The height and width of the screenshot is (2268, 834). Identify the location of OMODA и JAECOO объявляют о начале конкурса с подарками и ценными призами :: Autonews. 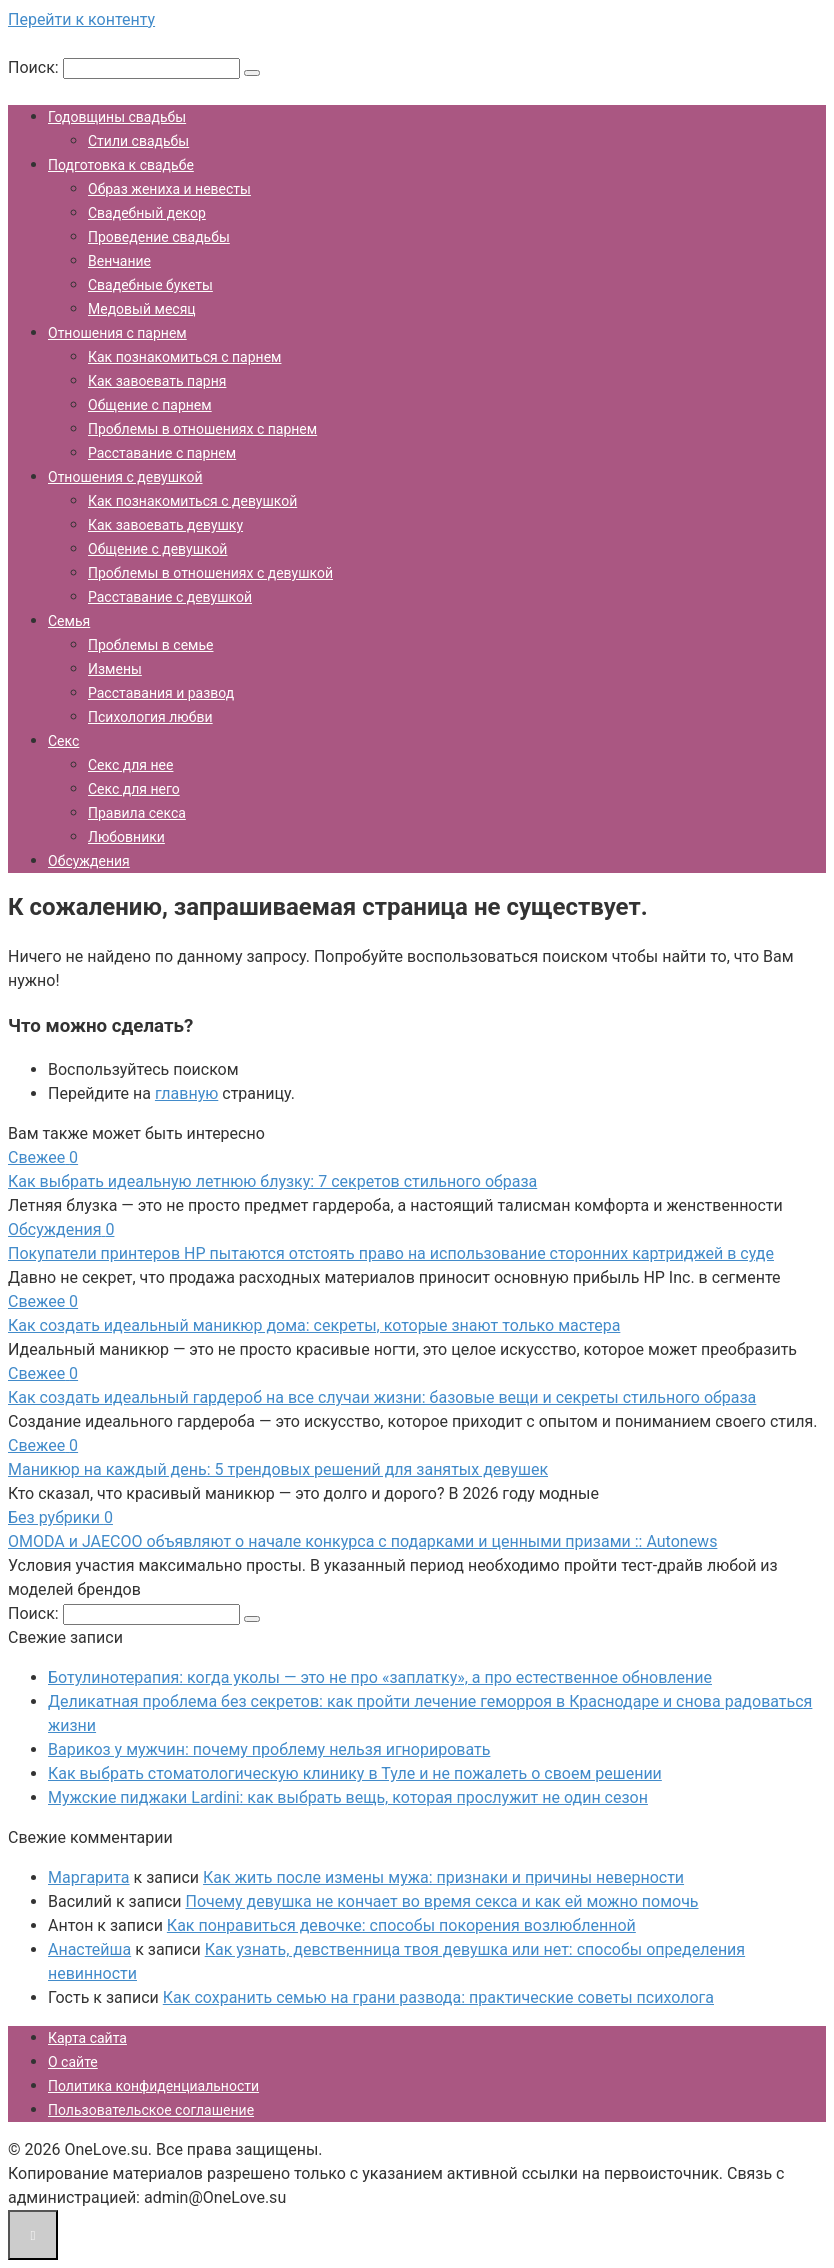
(362, 1541).